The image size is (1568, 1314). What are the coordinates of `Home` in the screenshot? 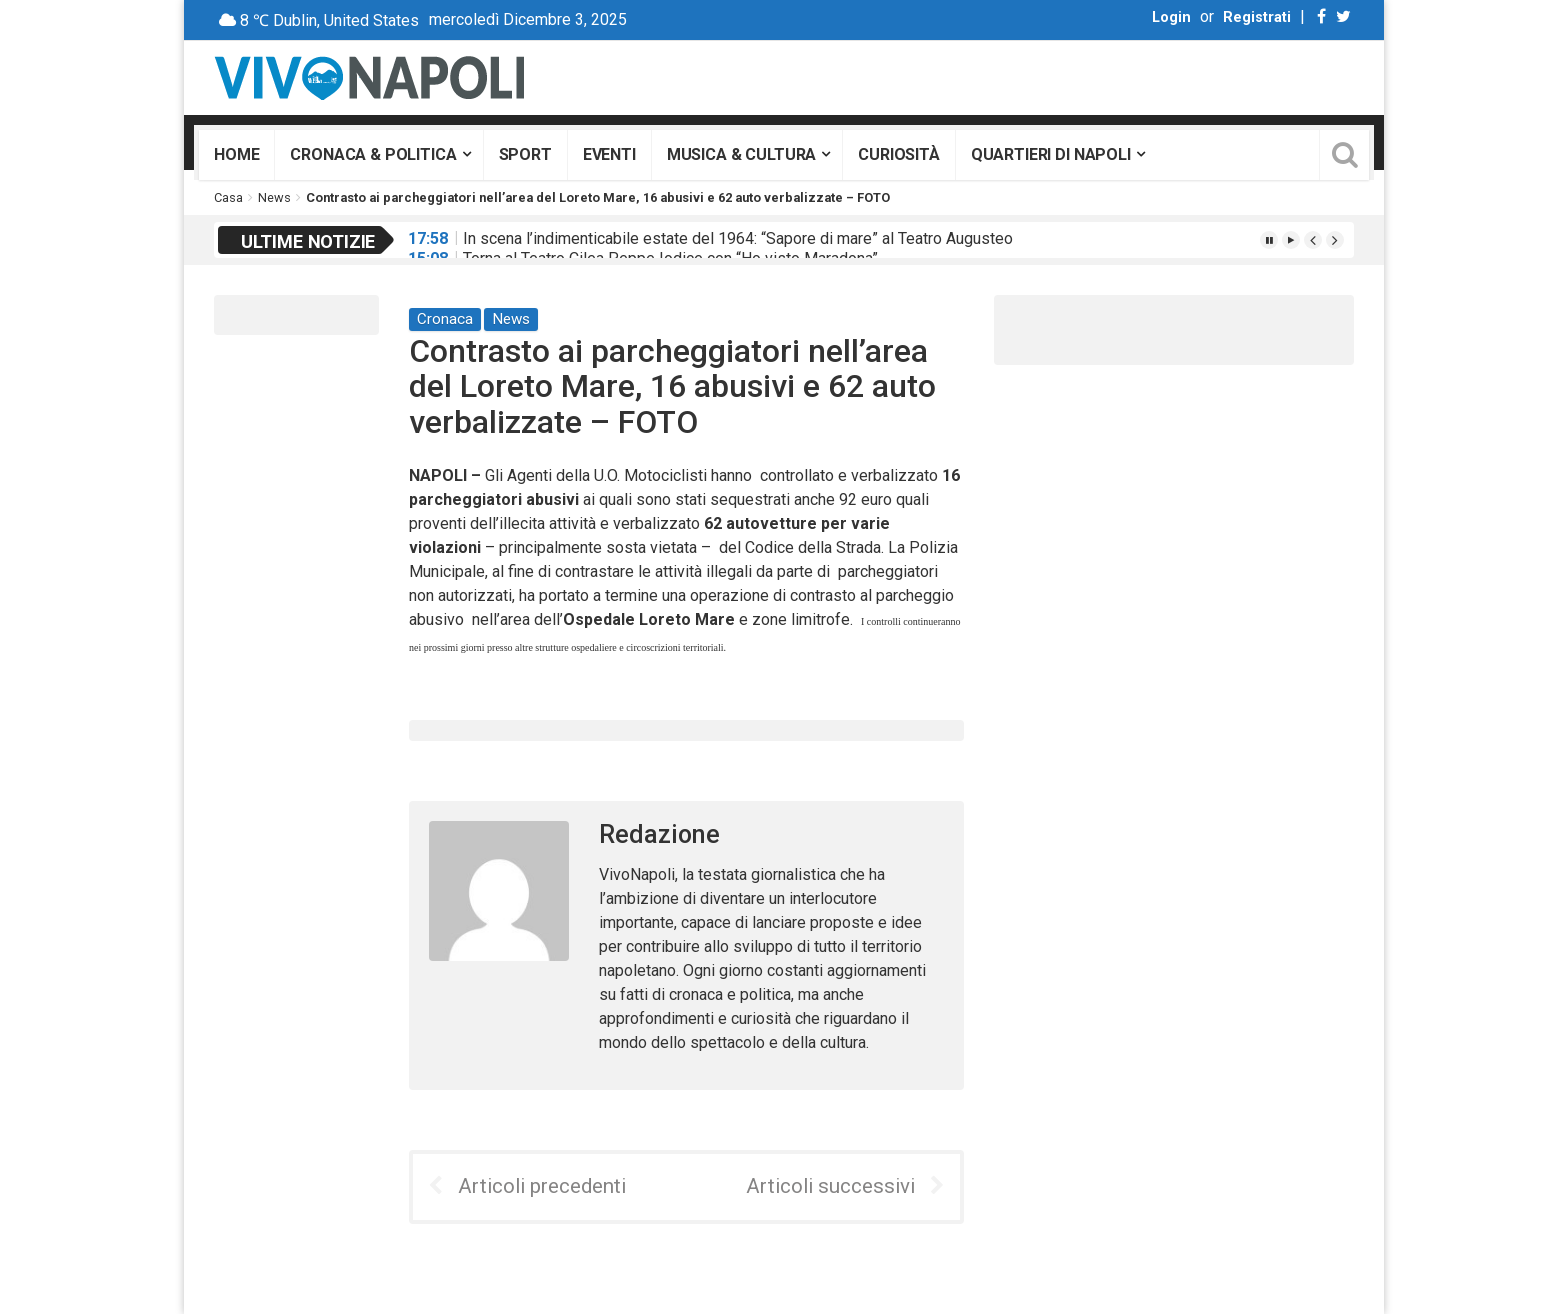 It's located at (236, 154).